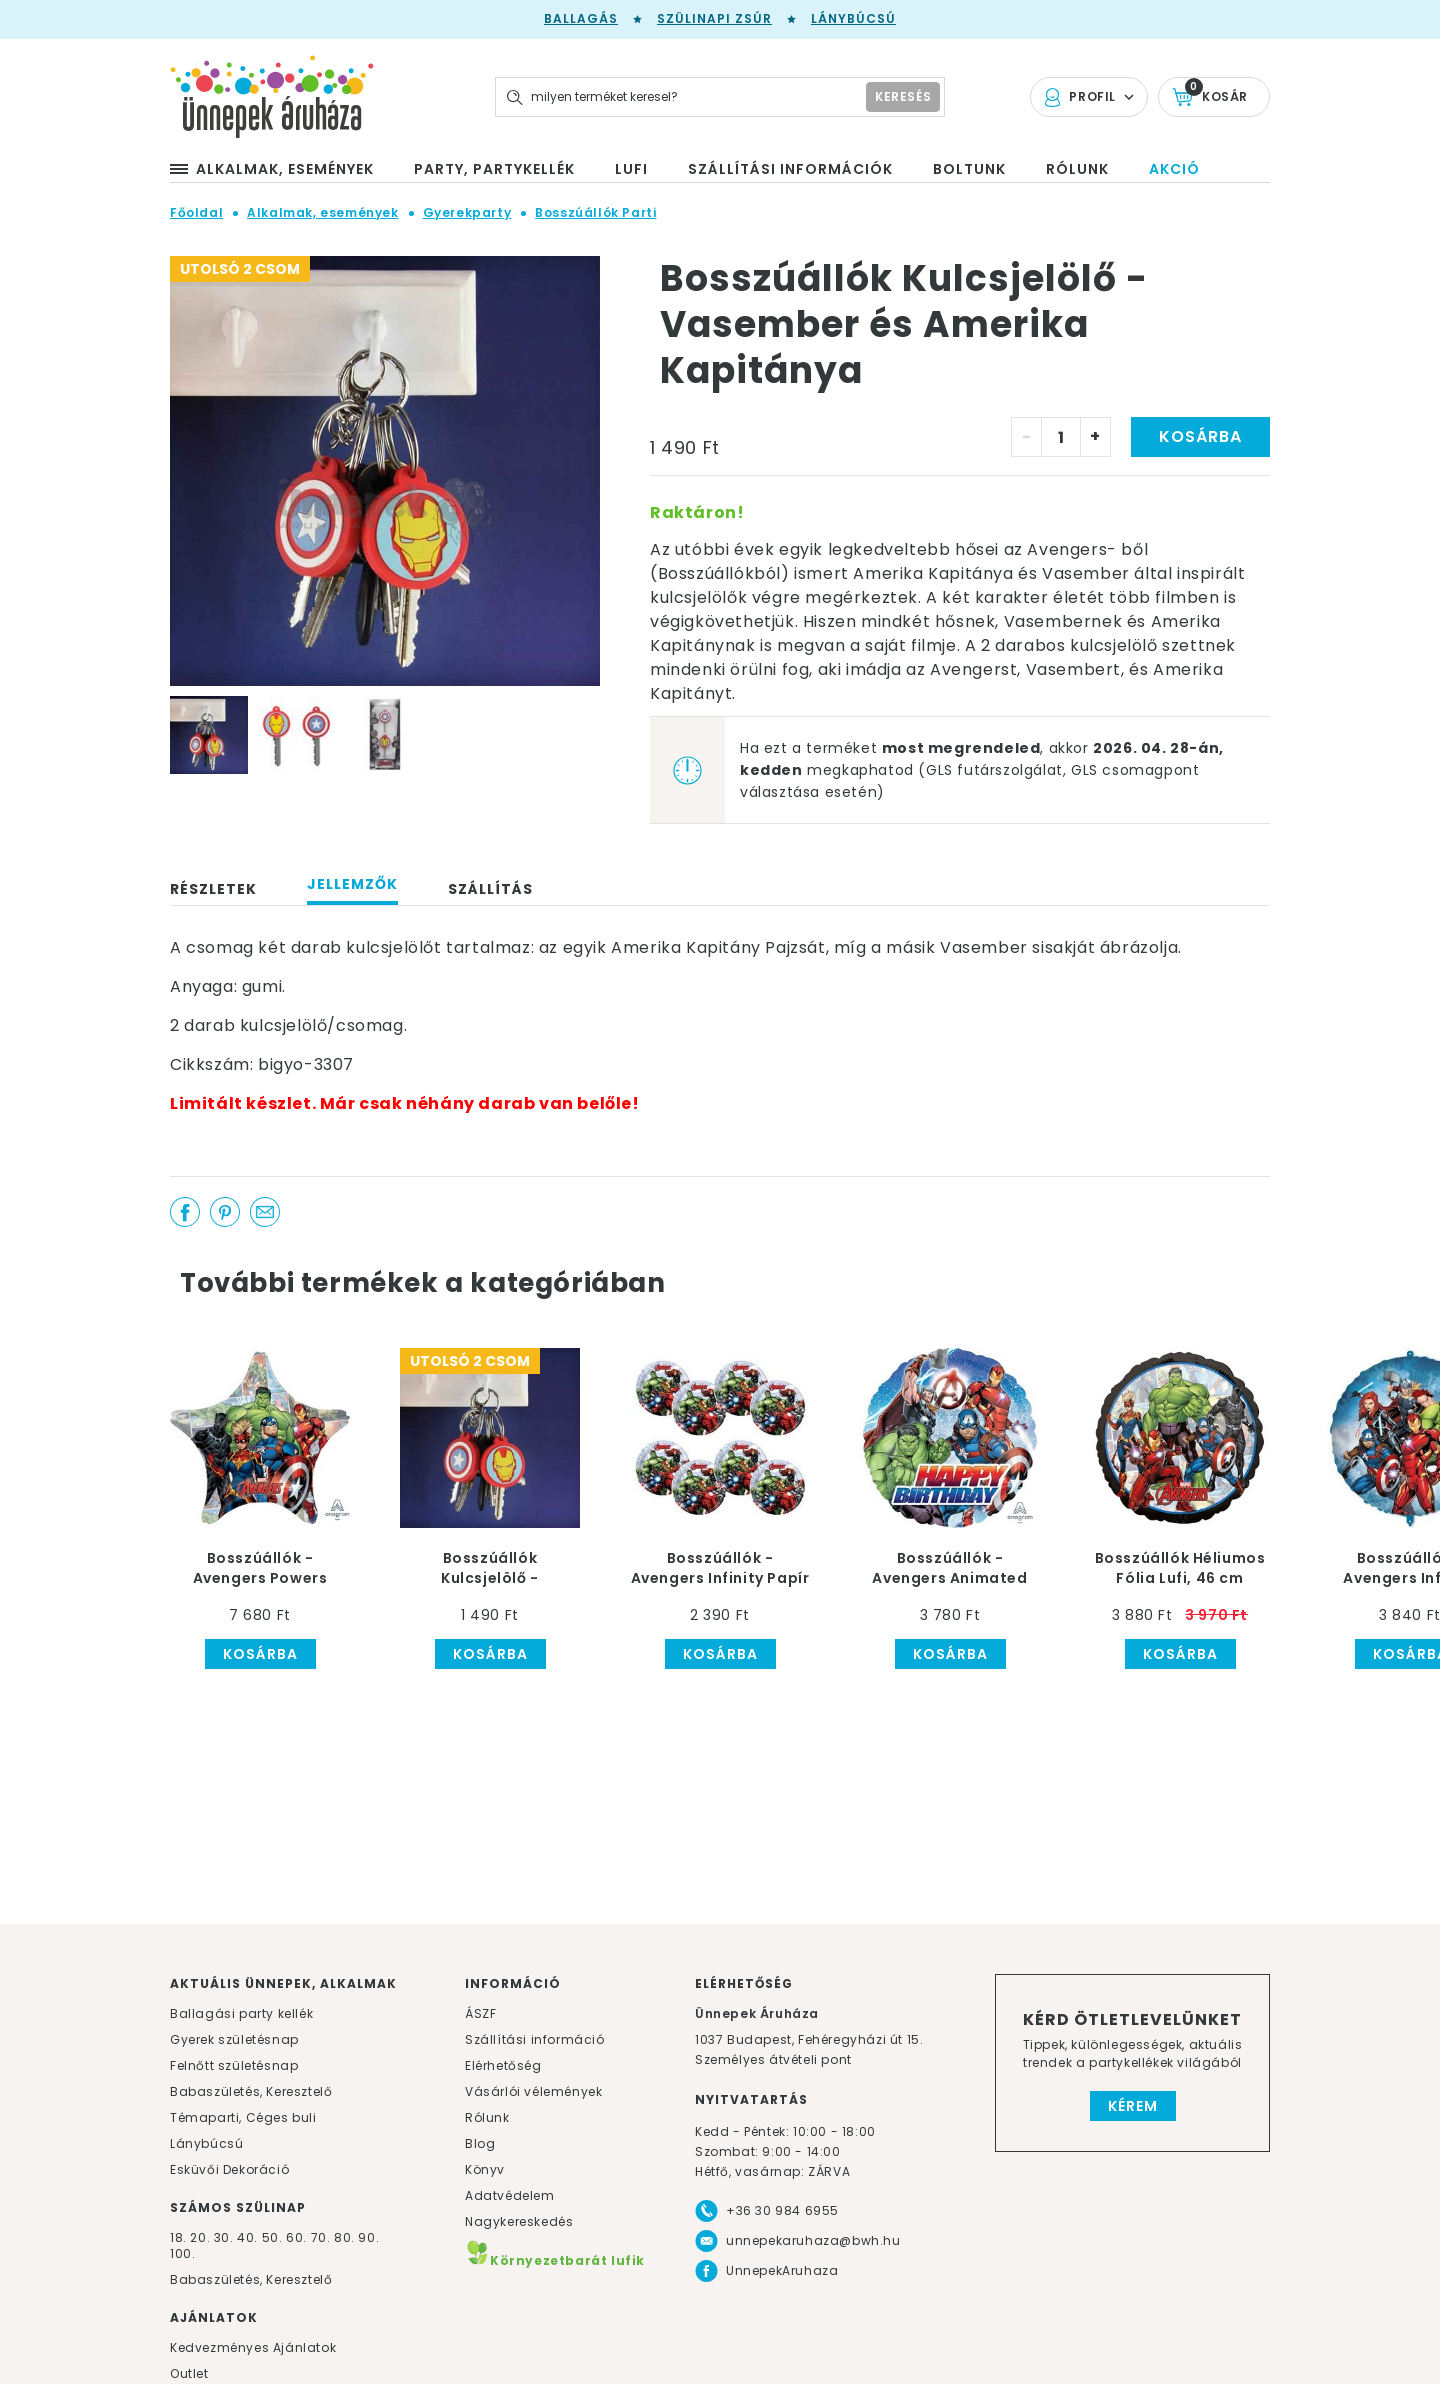 Image resolution: width=1440 pixels, height=2384 pixels. Describe the element at coordinates (189, 2373) in the screenshot. I see `Outlet` at that location.